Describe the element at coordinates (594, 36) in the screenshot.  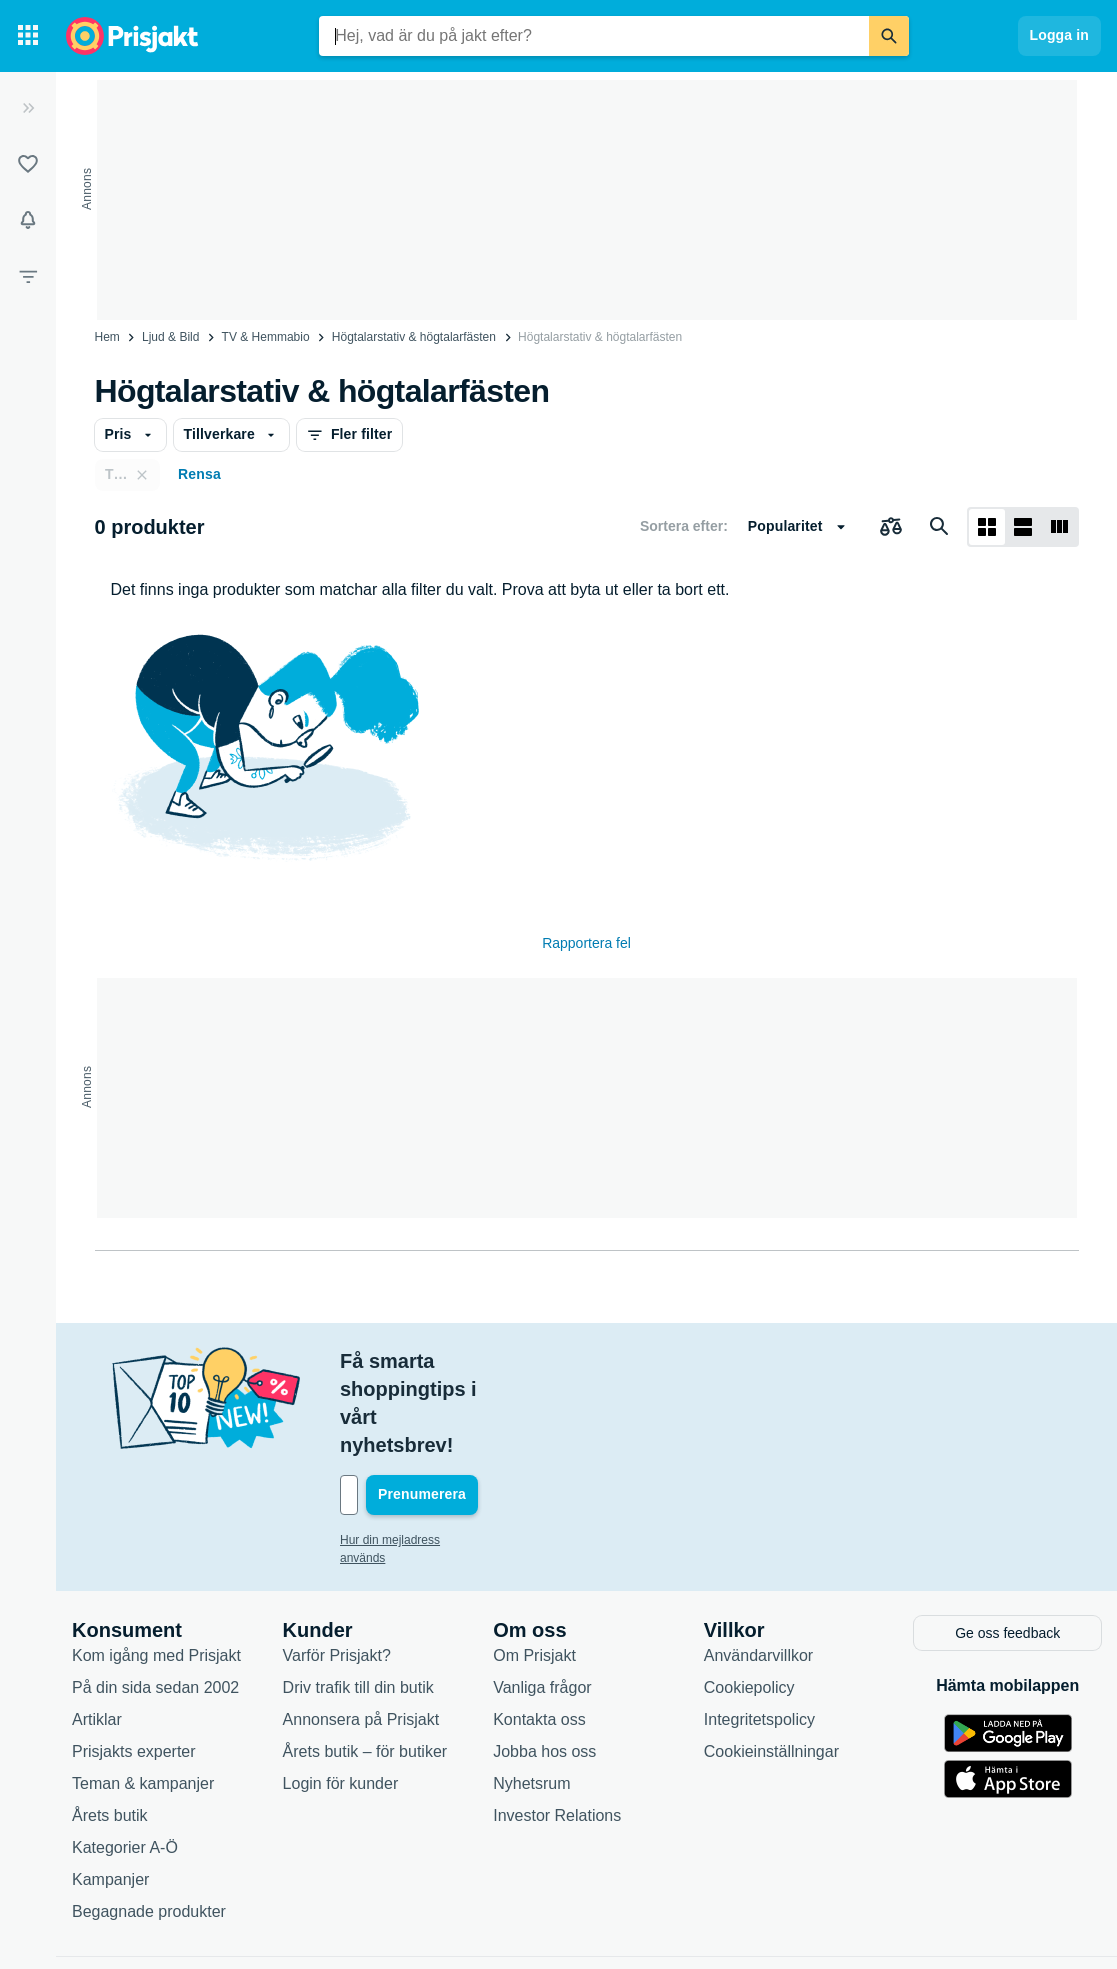
I see `[combobox]` at that location.